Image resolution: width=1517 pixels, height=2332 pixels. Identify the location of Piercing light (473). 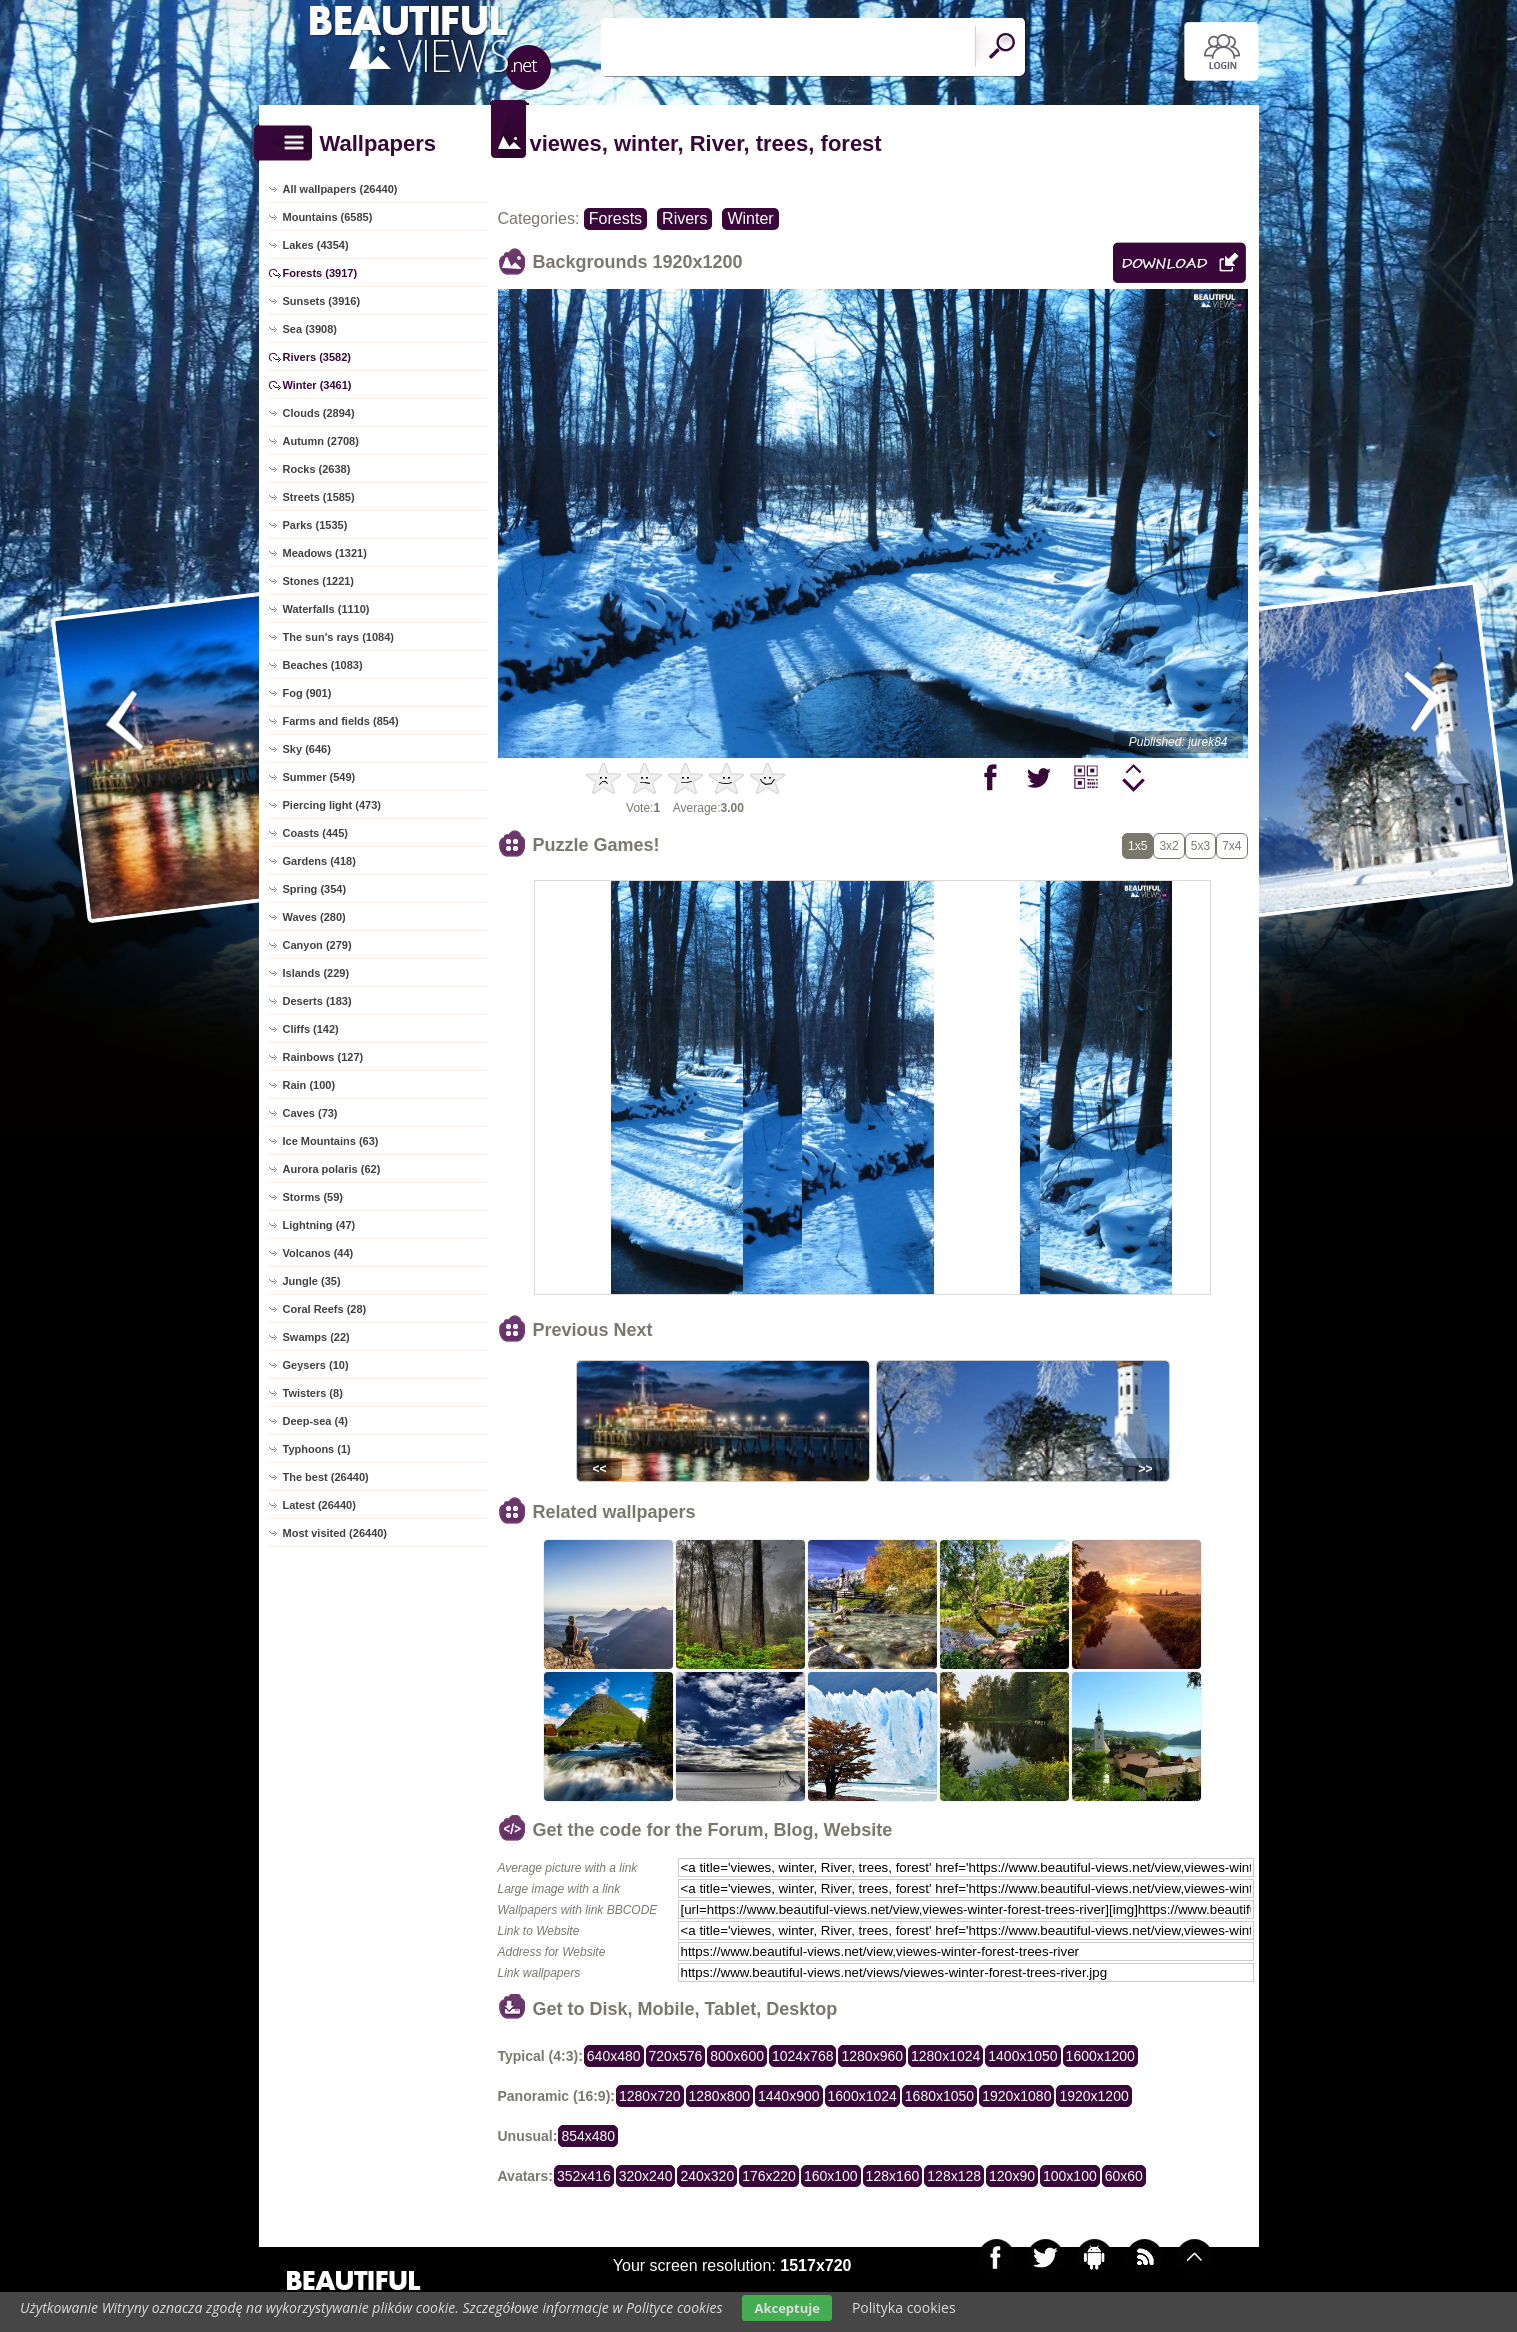
(332, 805).